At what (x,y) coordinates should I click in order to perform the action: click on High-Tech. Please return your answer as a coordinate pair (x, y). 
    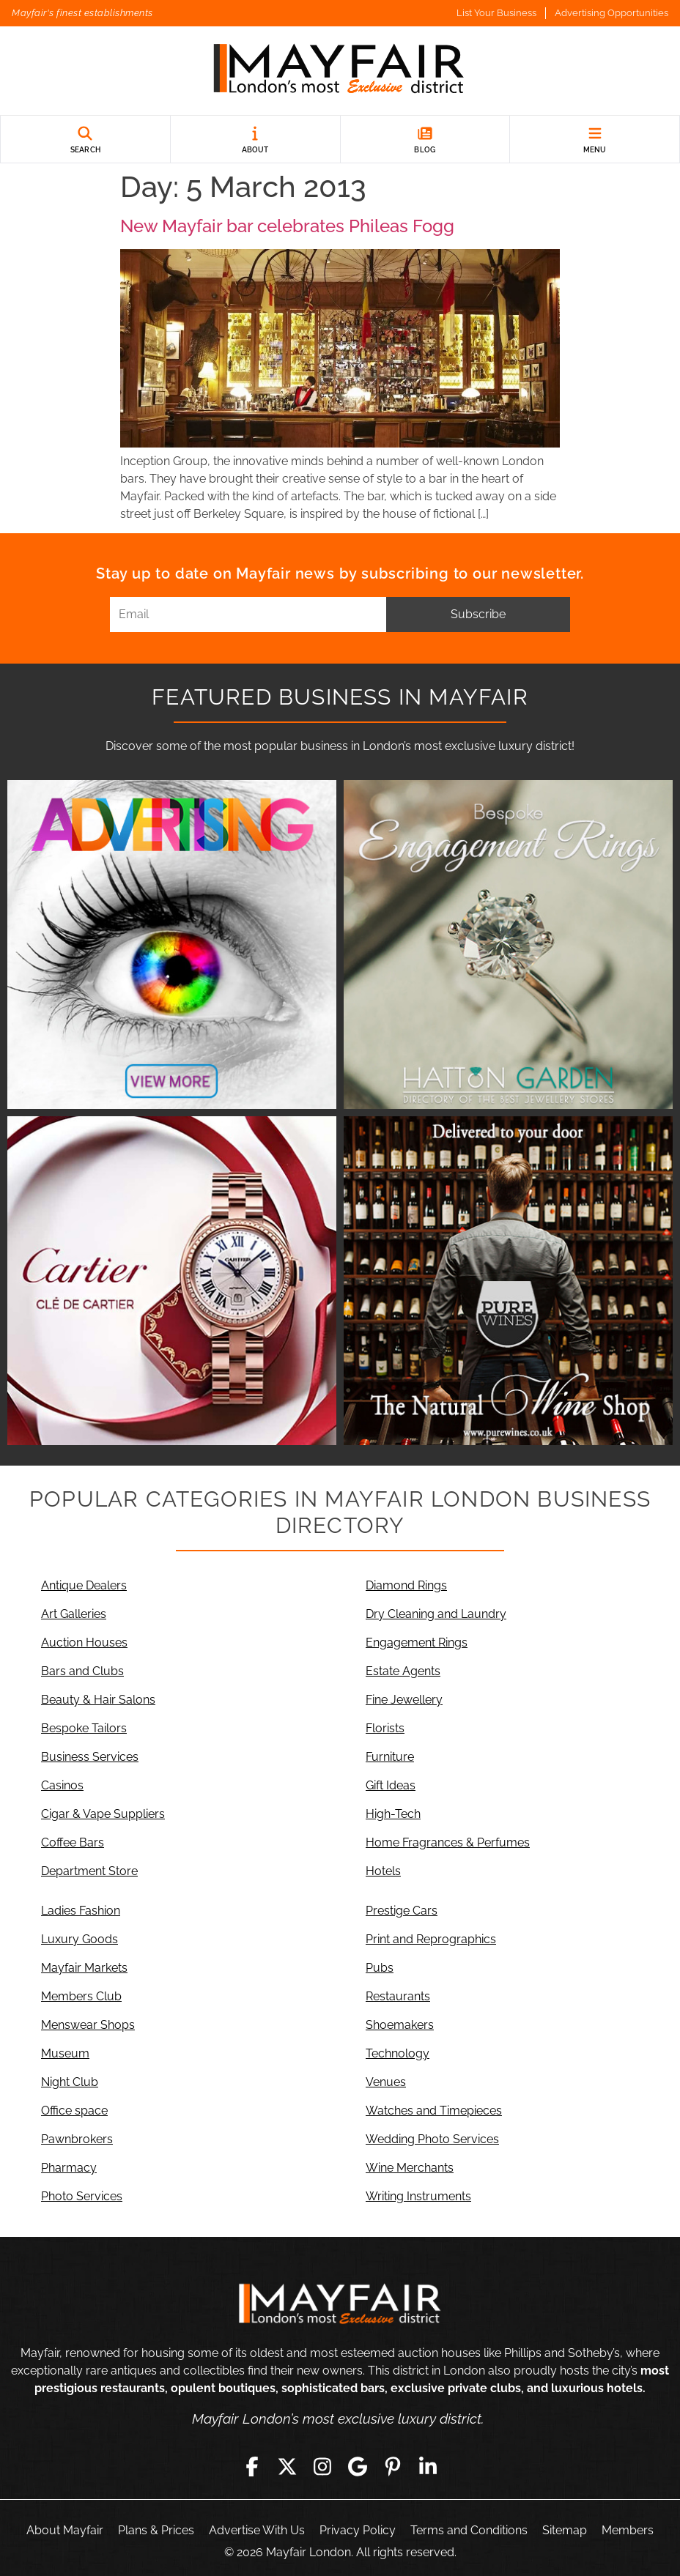
    Looking at the image, I should click on (393, 1814).